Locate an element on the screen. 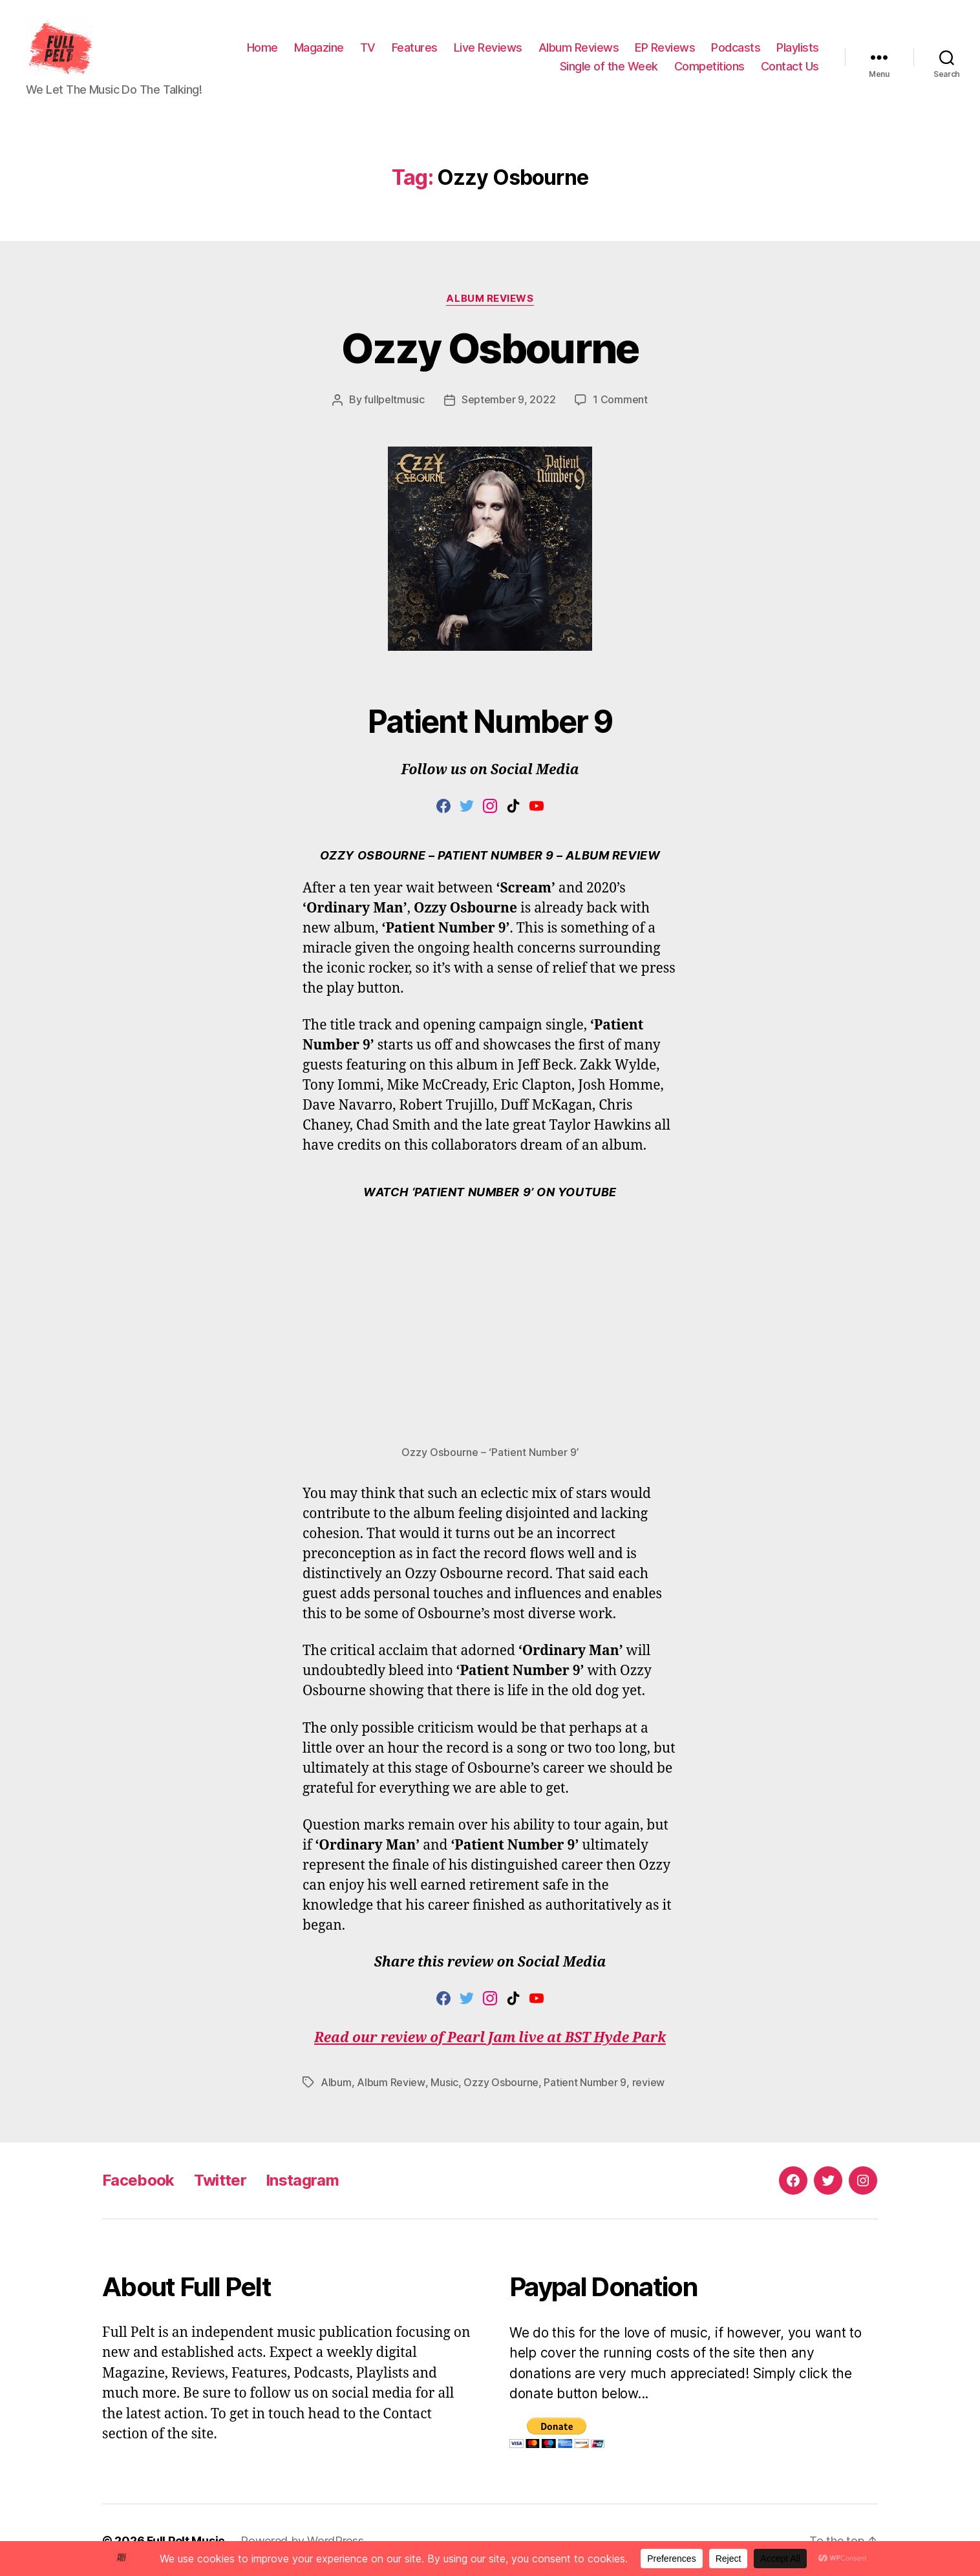 This screenshot has height=2576, width=980. Album is located at coordinates (336, 2081).